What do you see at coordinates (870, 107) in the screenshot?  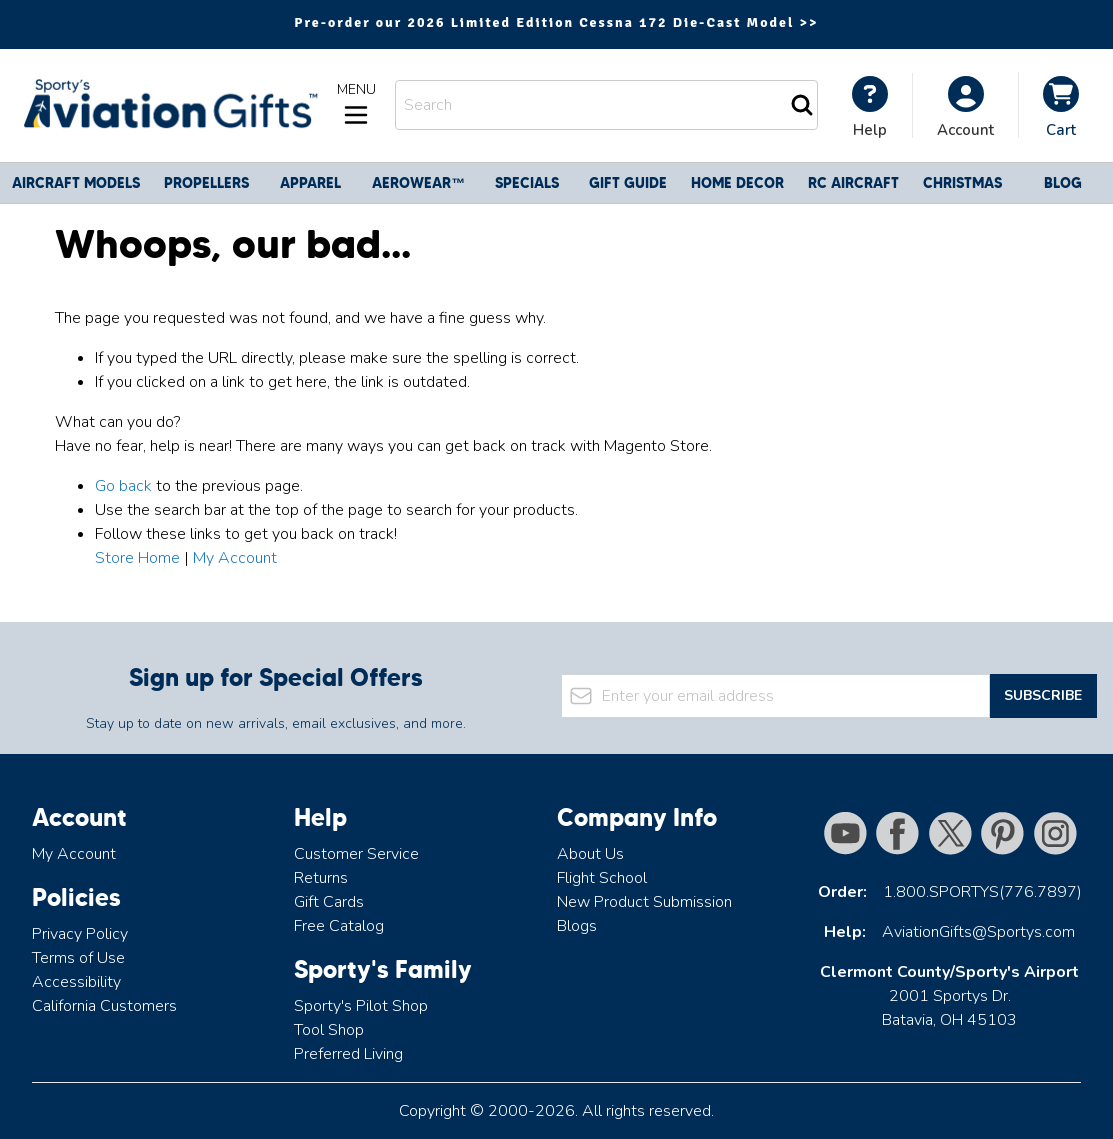 I see `[My Account]` at bounding box center [870, 107].